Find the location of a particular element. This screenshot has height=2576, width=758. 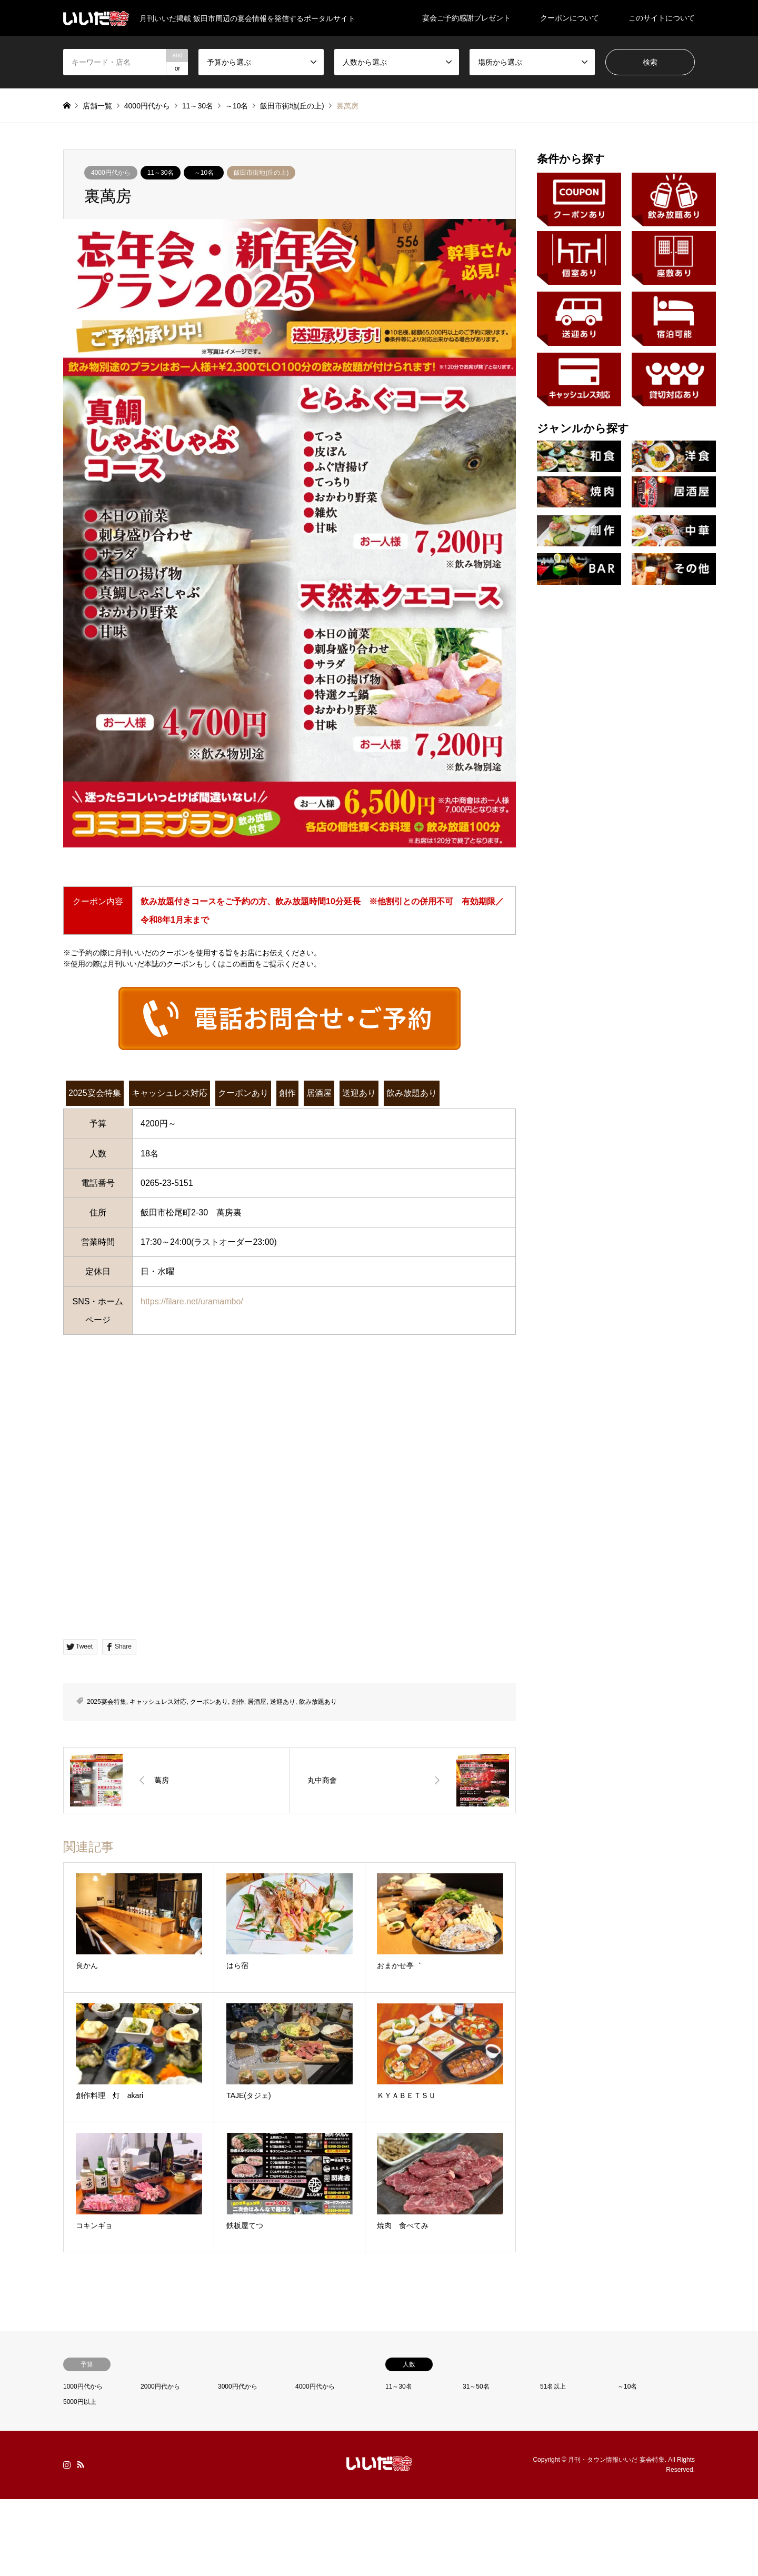

Instagram is located at coordinates (67, 2464).